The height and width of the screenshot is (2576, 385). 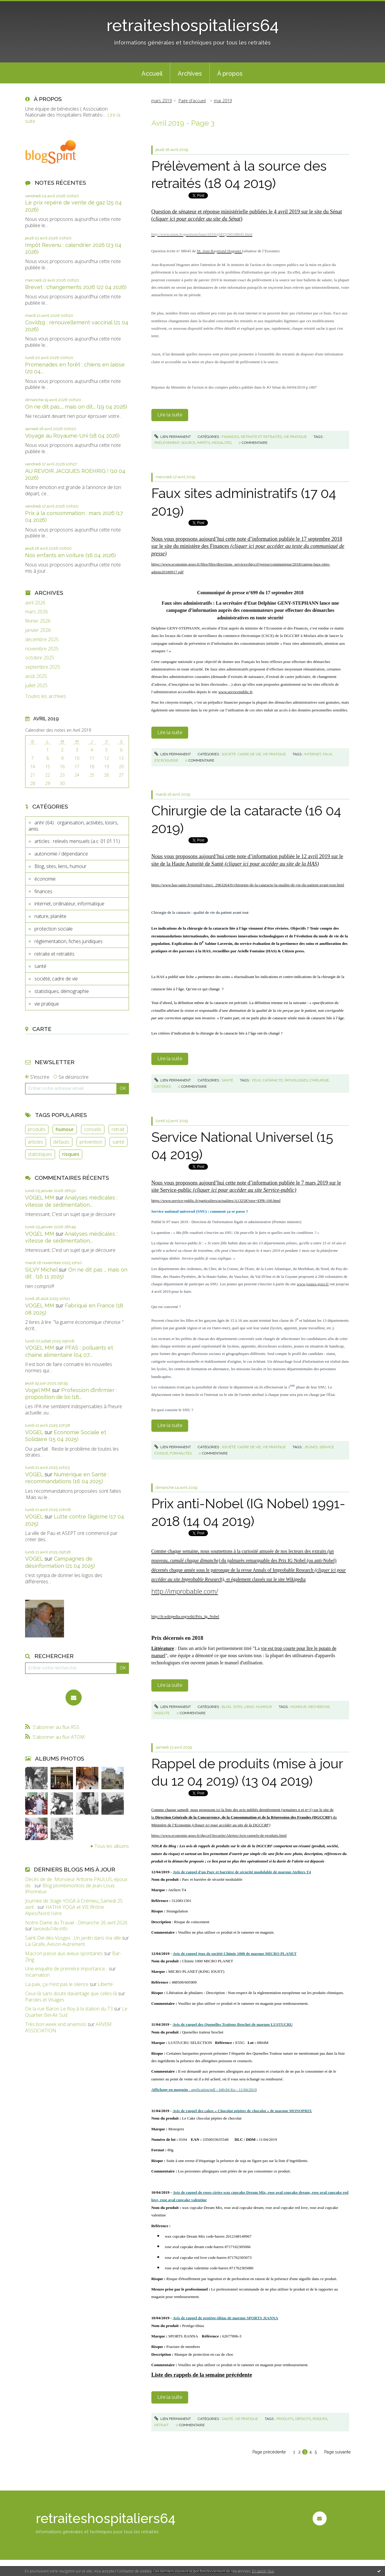 I want to click on articles, so click(x=35, y=1142).